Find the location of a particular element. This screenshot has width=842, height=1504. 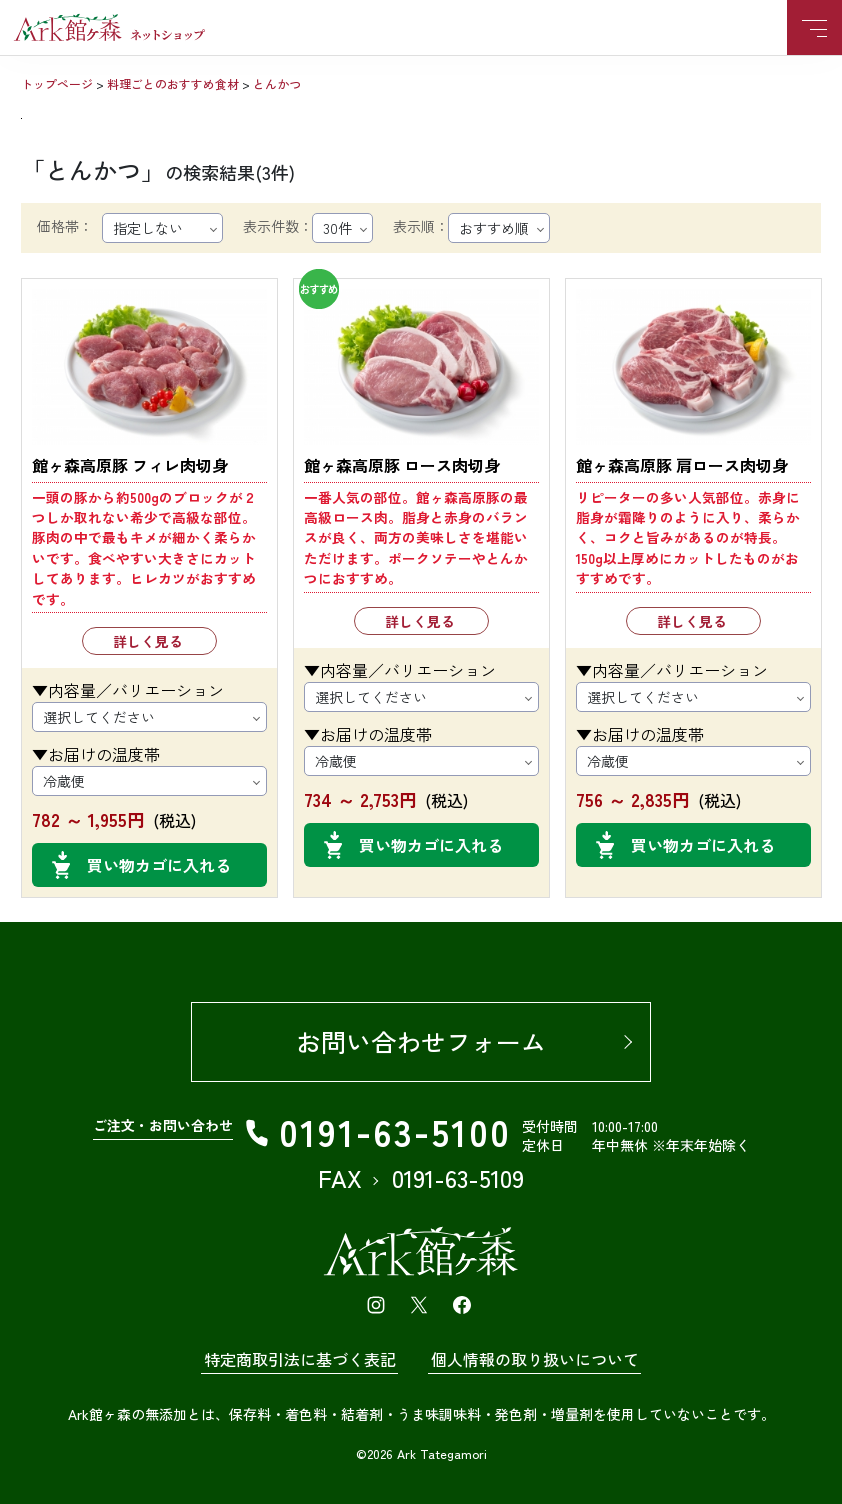

▼お届けの温度帯 is located at coordinates (96, 754).